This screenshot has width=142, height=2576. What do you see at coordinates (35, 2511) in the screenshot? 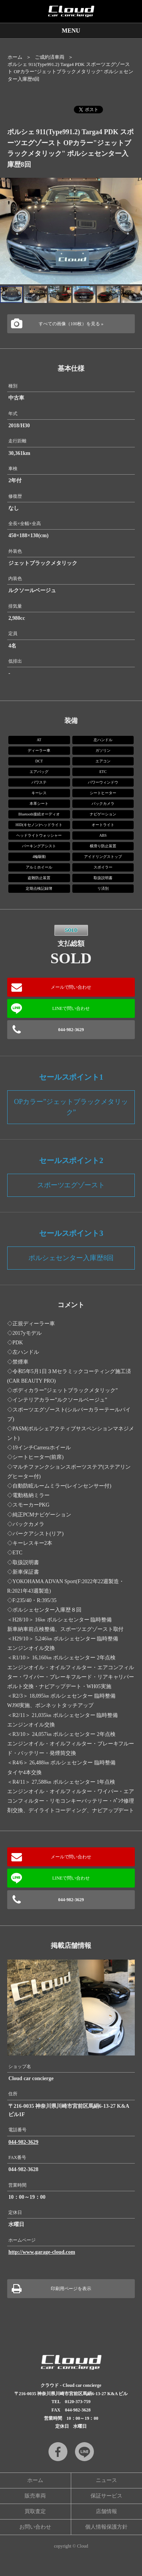
I see `買取査定` at bounding box center [35, 2511].